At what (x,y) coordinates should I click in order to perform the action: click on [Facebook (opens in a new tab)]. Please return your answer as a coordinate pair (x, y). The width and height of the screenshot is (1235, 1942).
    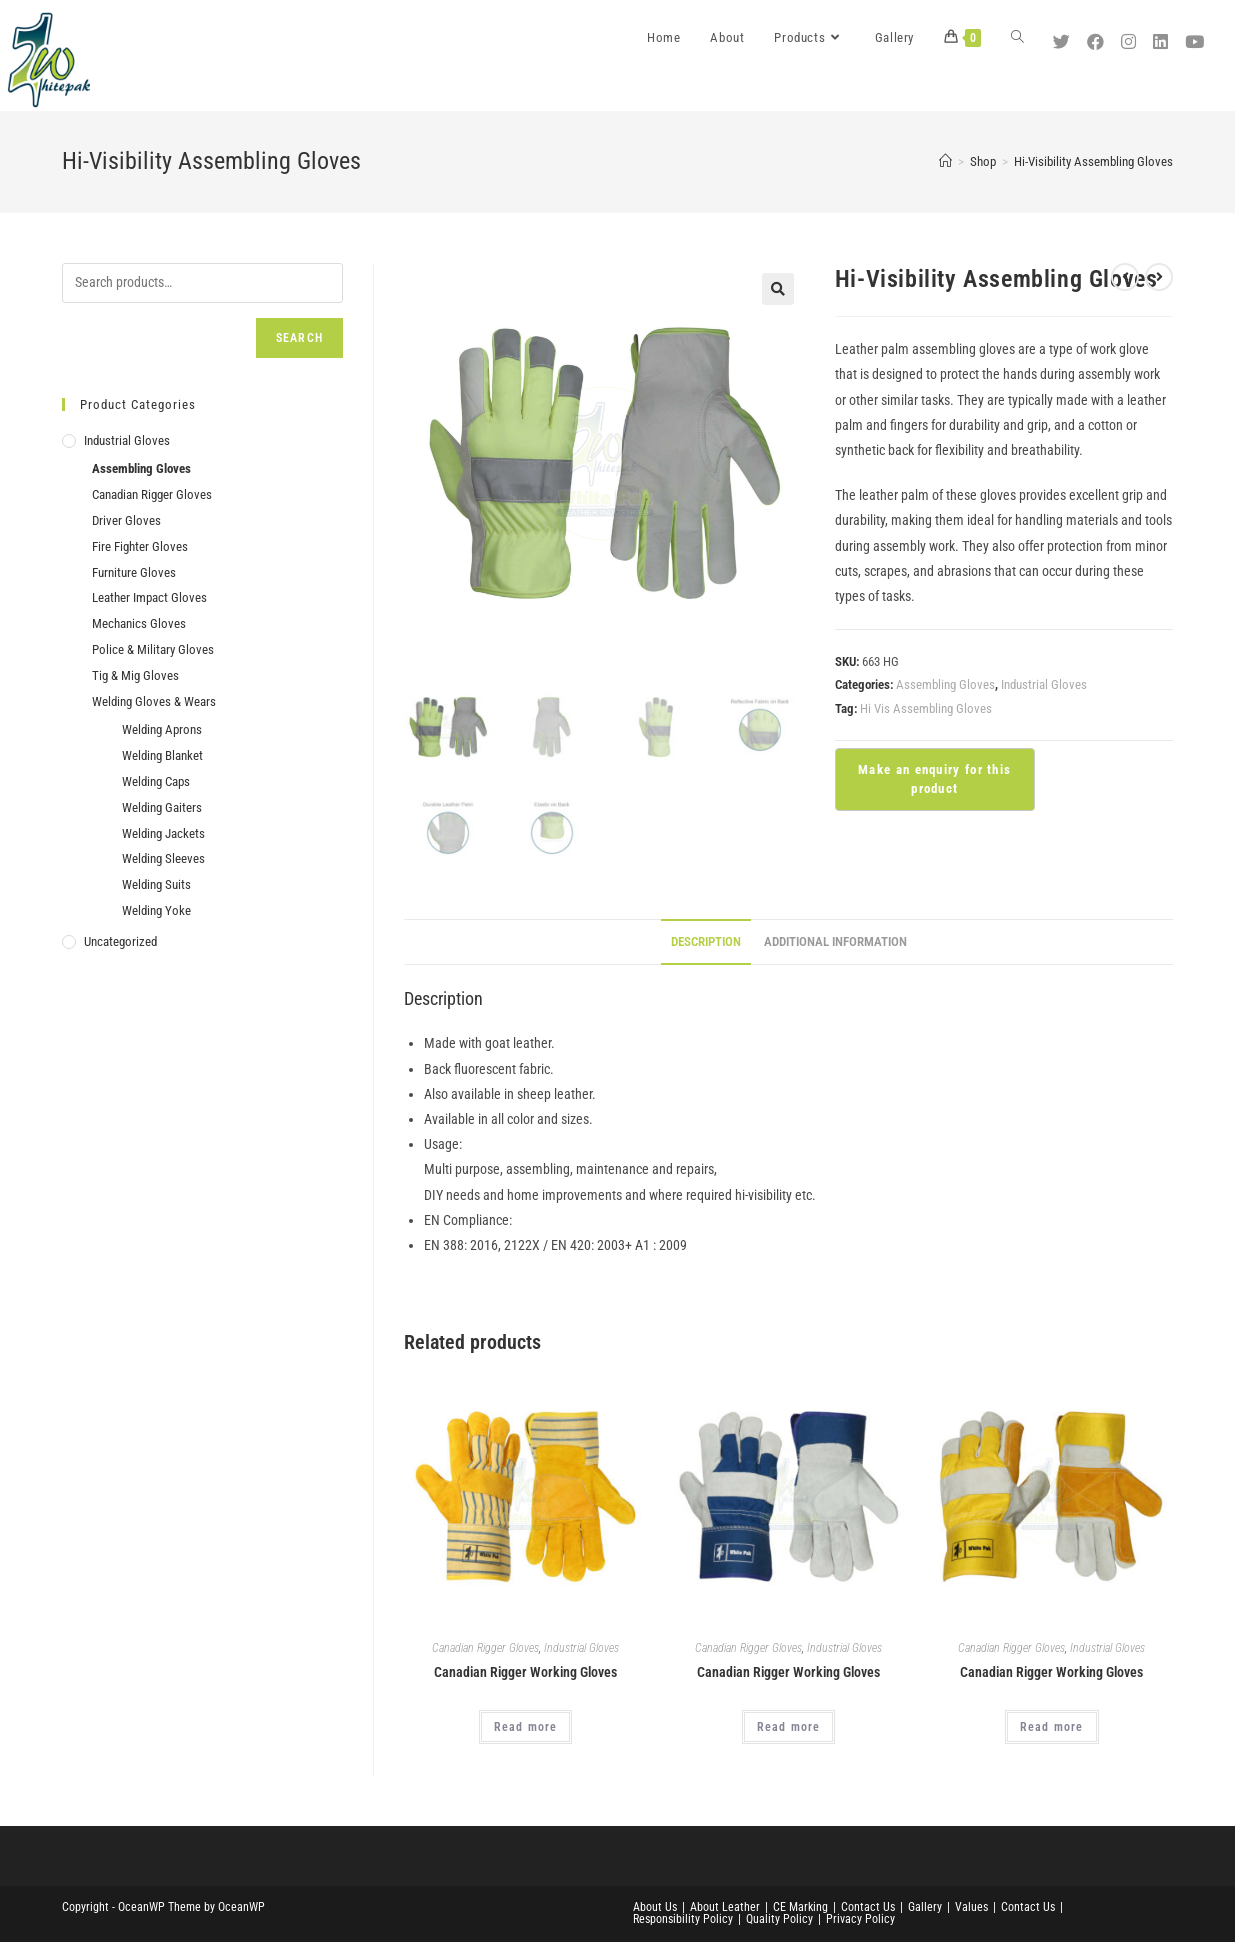
    Looking at the image, I should click on (1098, 35).